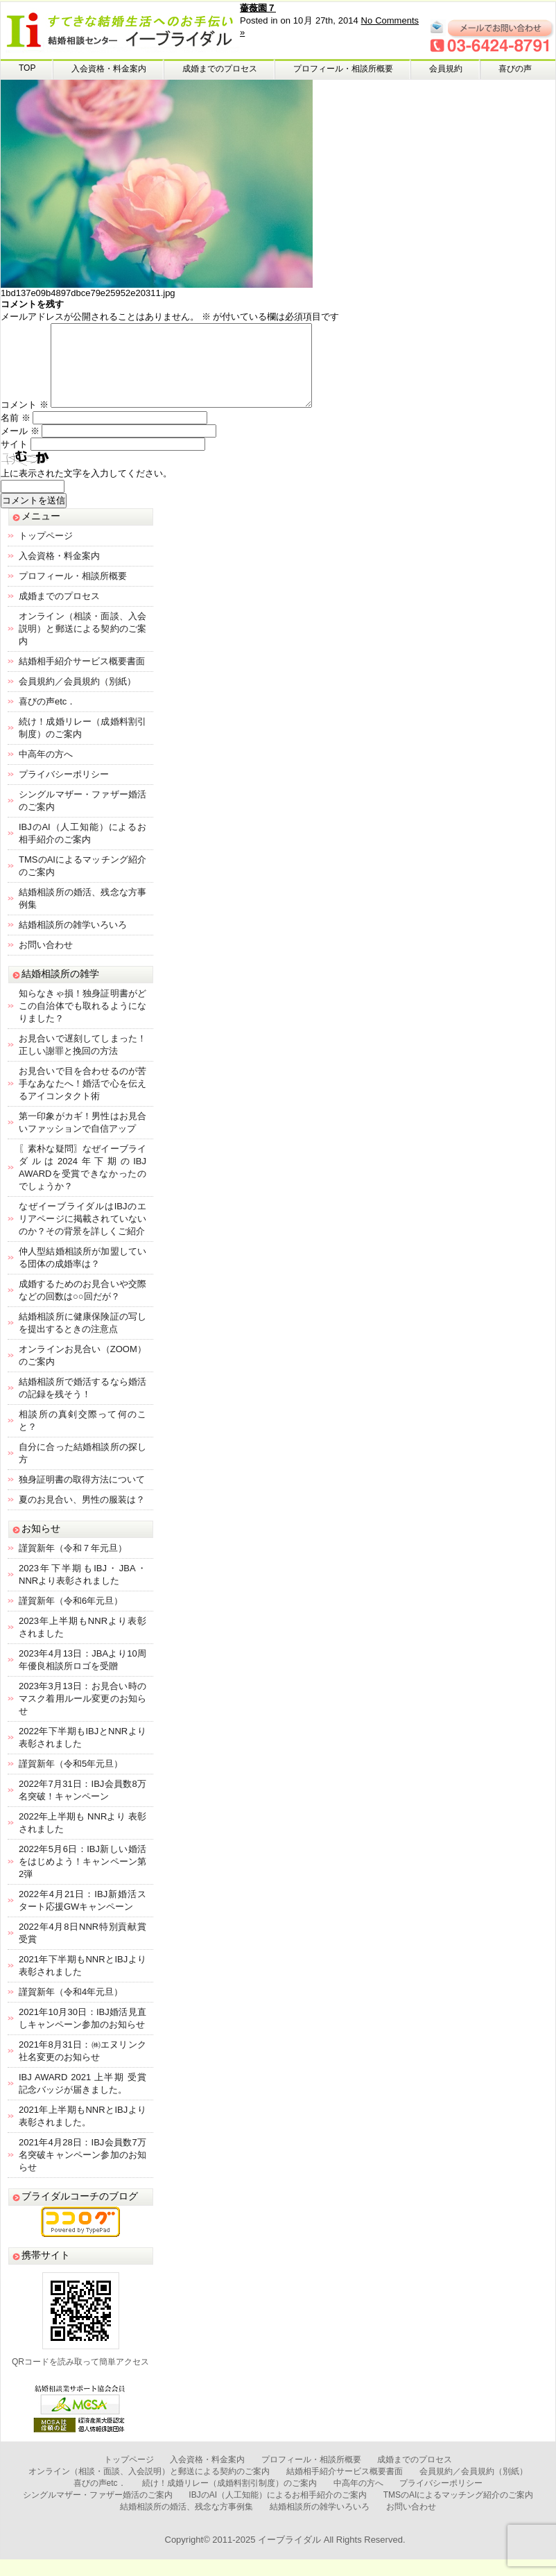 The width and height of the screenshot is (556, 2576). I want to click on お見合いで目を合わせるのが苦手なあなたへ！婚活で心を伝えるアイコンタクト術, so click(82, 1100).